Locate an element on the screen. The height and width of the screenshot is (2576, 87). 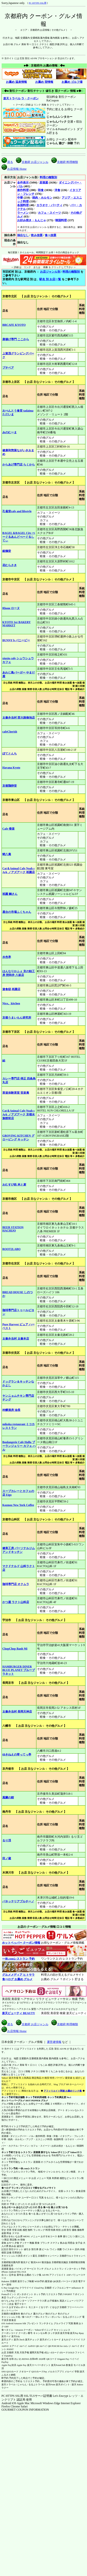
BUNNY b バニービー is located at coordinates (16, 640).